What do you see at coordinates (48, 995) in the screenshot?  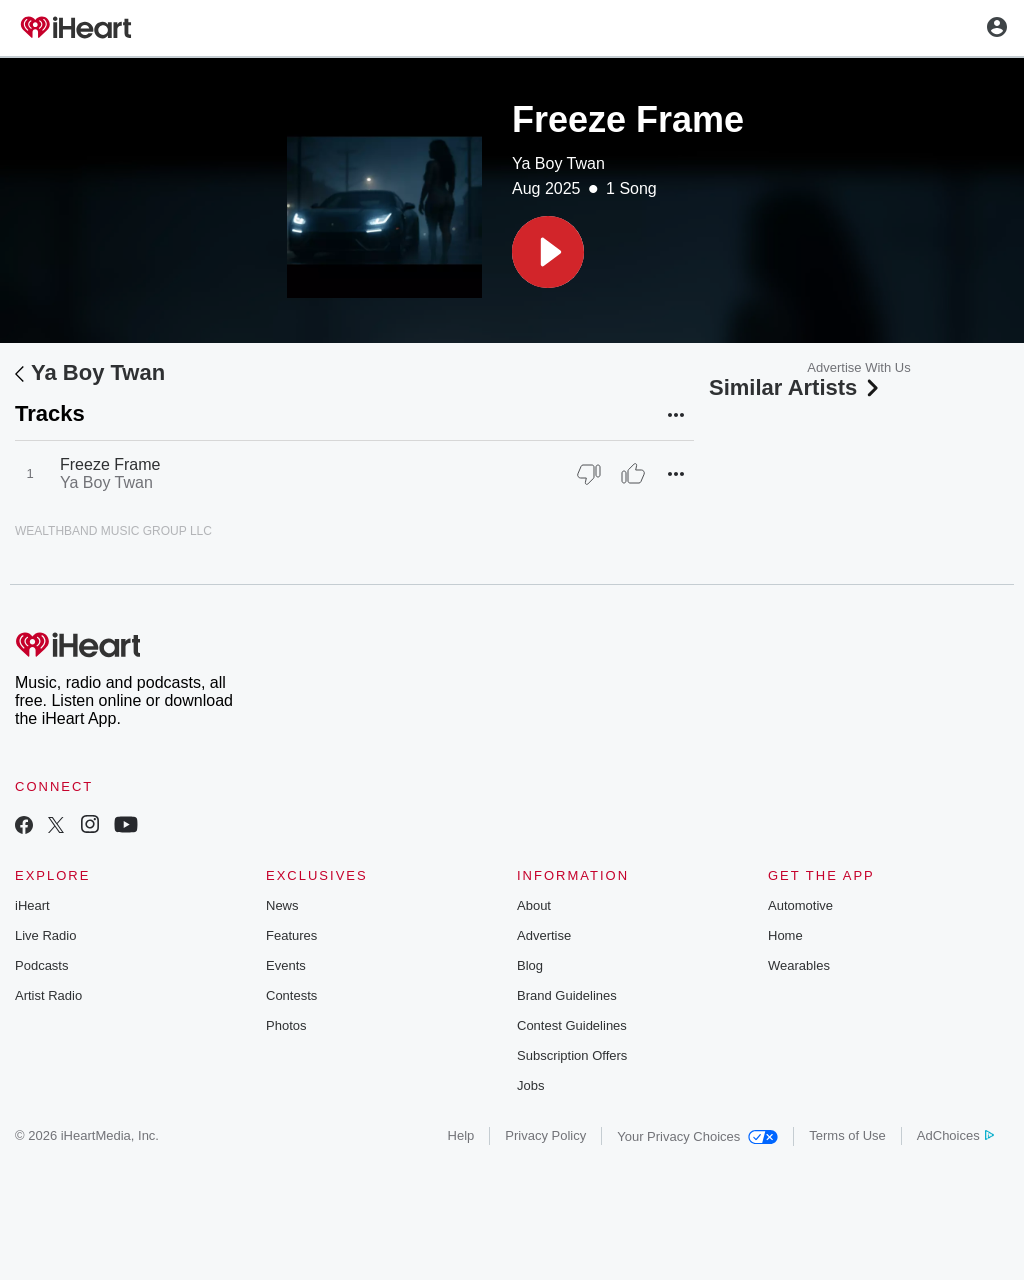 I see `Artist Radio` at bounding box center [48, 995].